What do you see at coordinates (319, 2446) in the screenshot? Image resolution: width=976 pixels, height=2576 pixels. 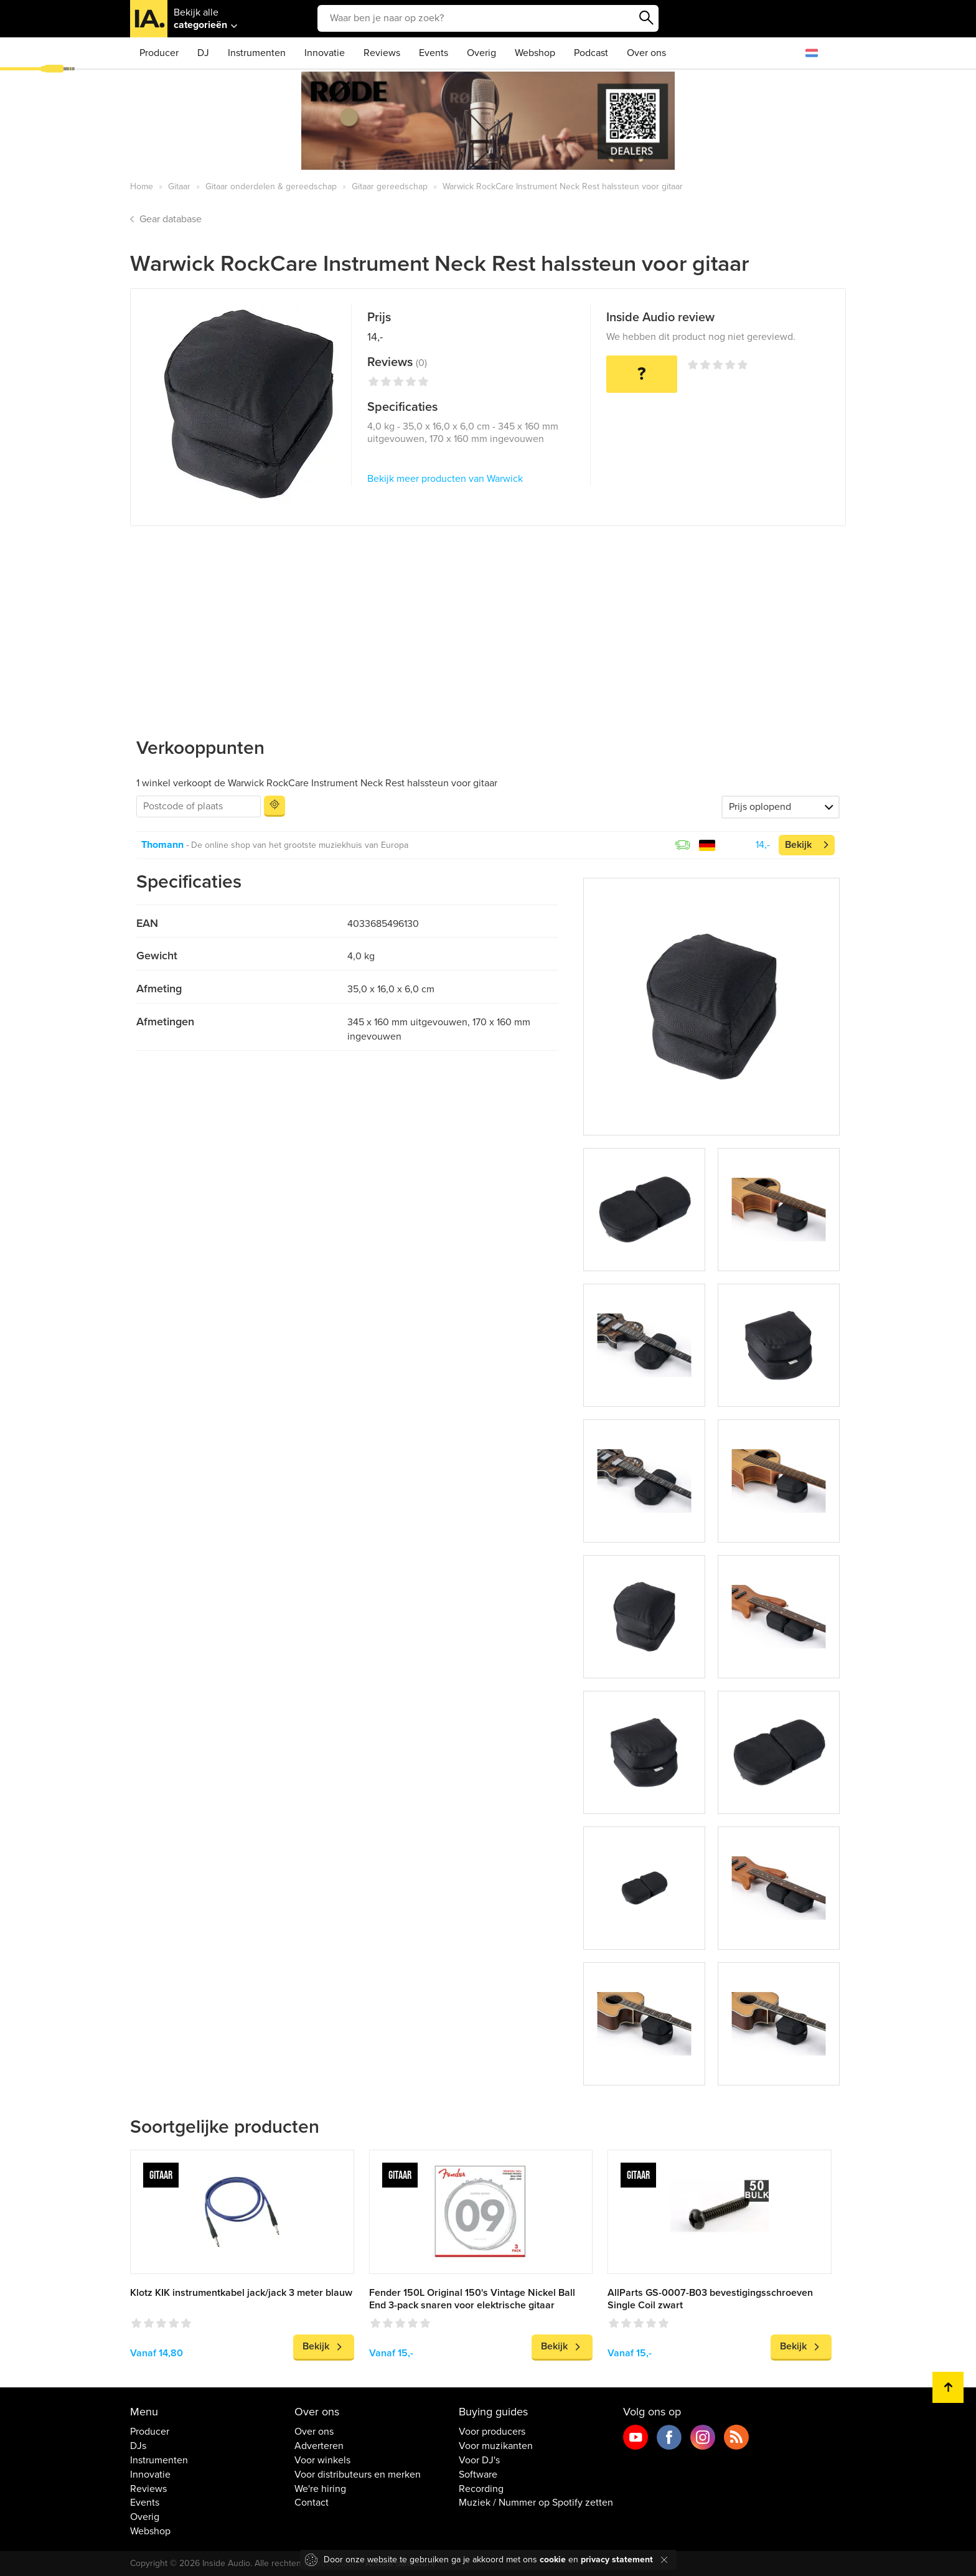 I see `Adverteren` at bounding box center [319, 2446].